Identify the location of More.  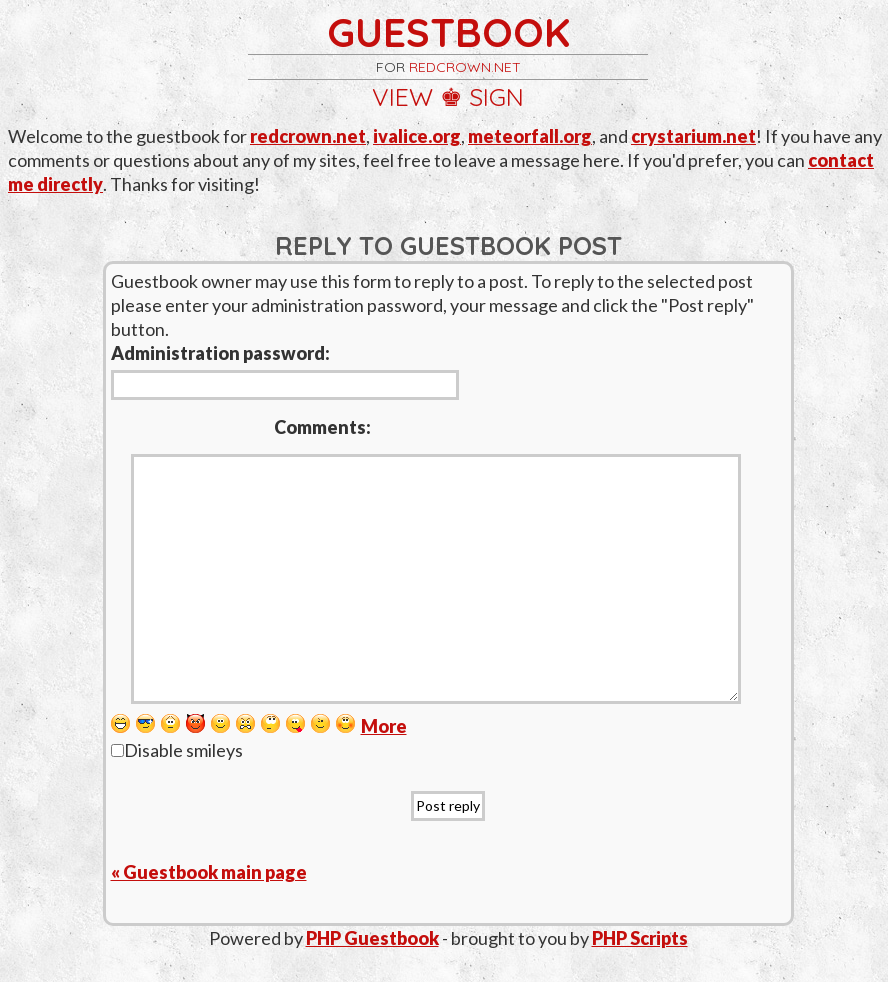
(384, 726).